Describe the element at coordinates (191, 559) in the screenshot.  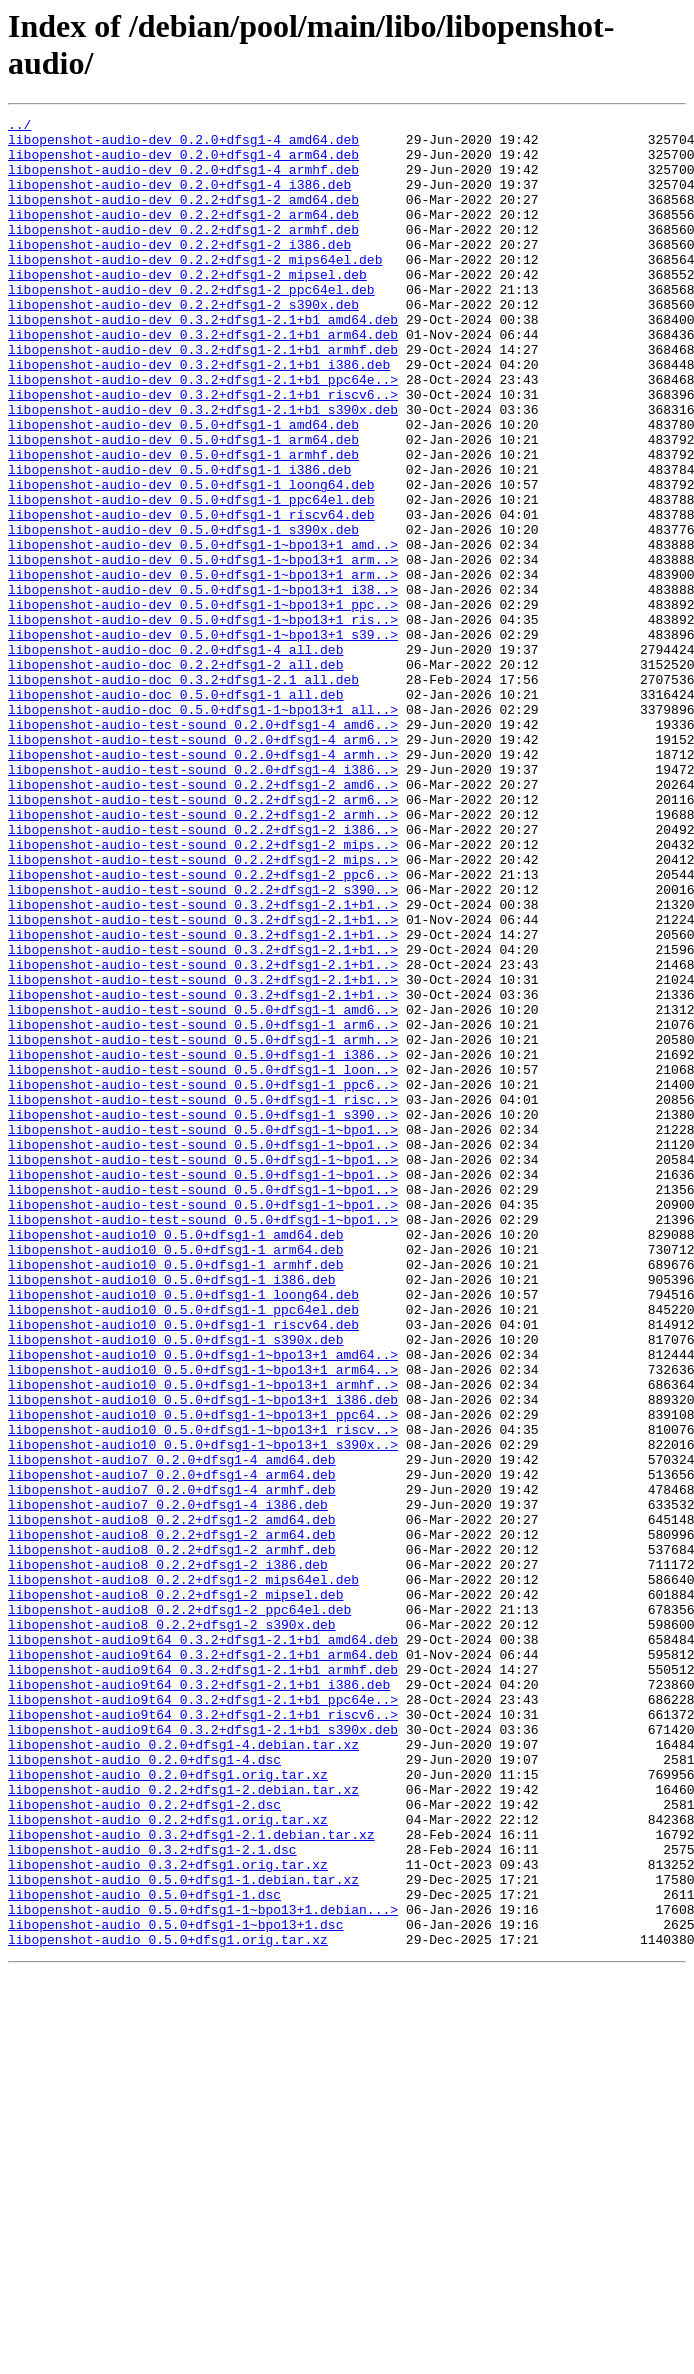
I see `libopenshot-audio-dev_0.5.0+dfsg1-1_loong64.deb` at that location.